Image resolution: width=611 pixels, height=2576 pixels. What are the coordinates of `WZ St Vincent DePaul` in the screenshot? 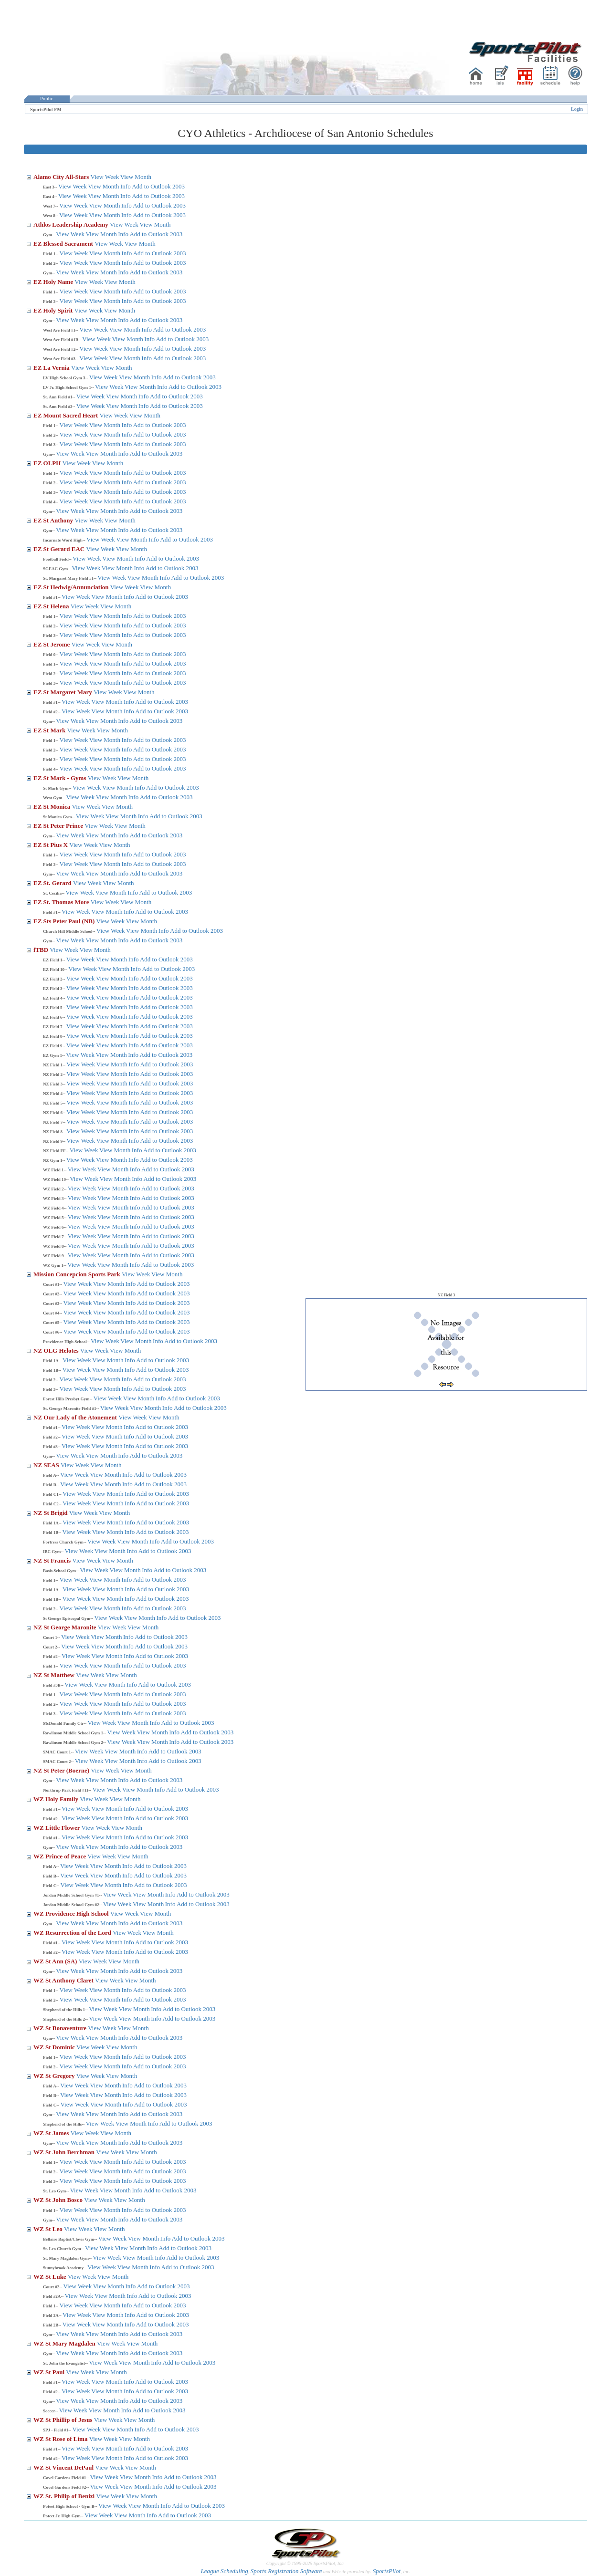 It's located at (64, 2467).